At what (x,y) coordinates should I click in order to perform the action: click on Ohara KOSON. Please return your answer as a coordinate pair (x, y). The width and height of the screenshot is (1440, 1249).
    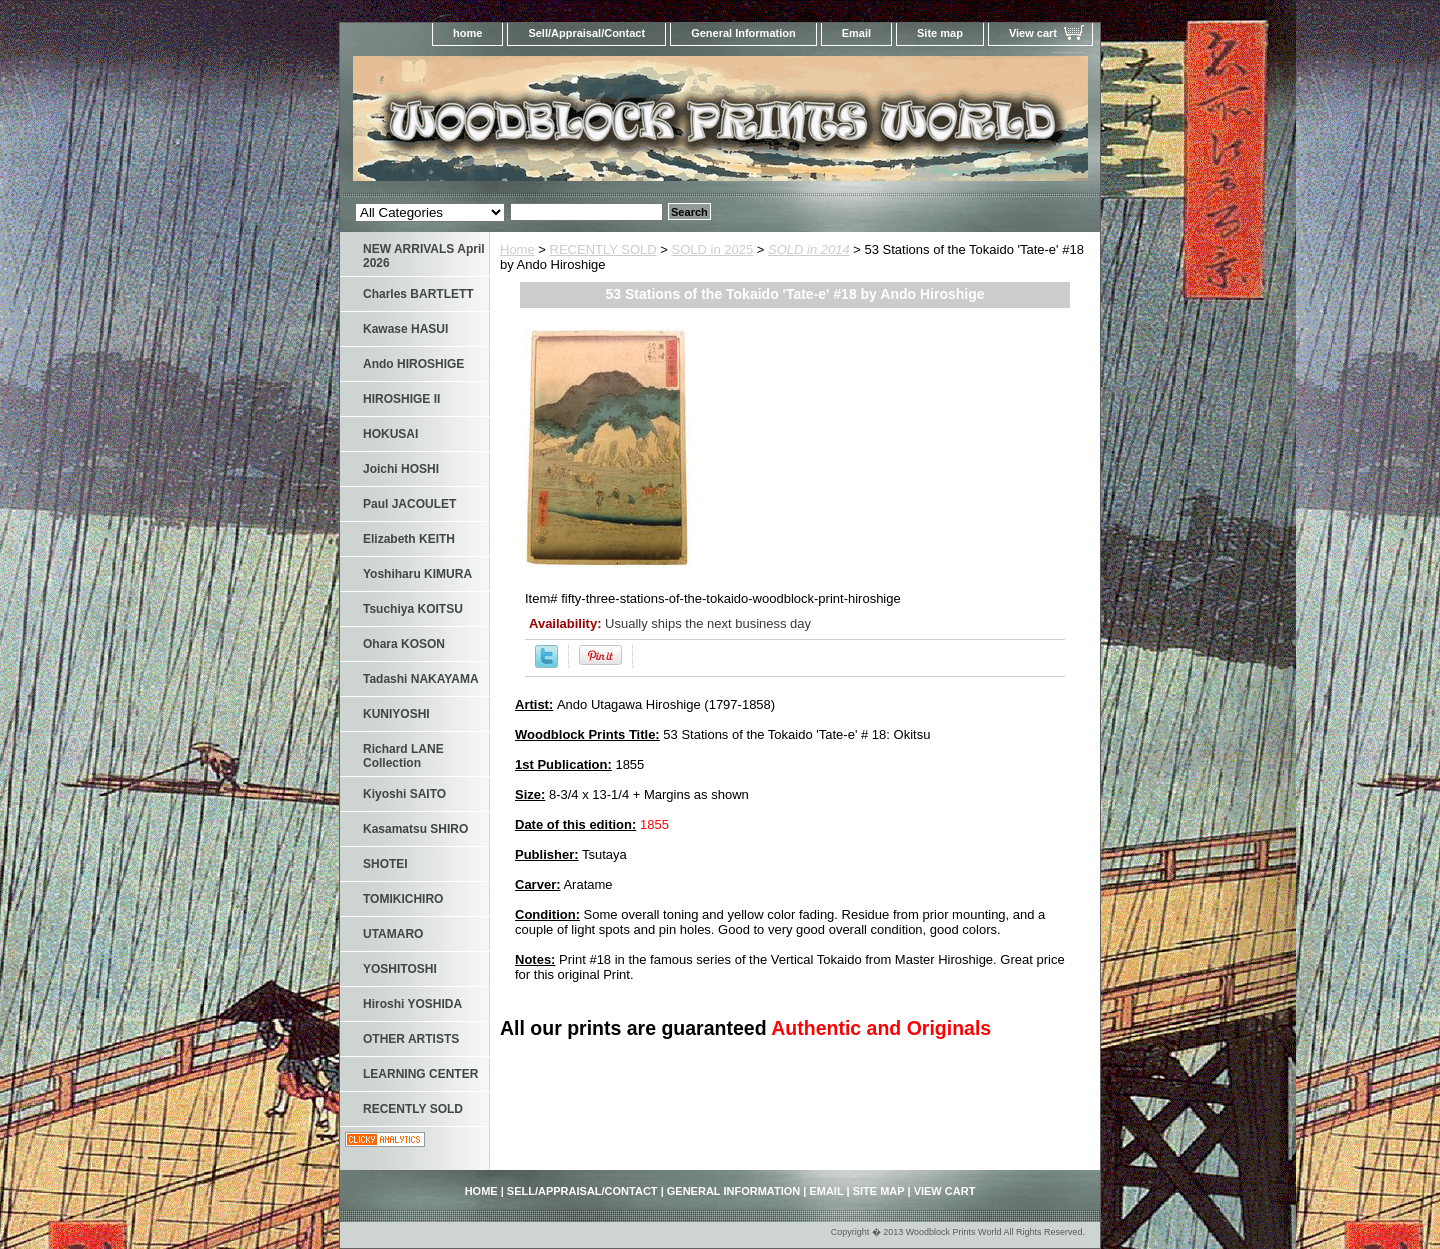
    Looking at the image, I should click on (404, 644).